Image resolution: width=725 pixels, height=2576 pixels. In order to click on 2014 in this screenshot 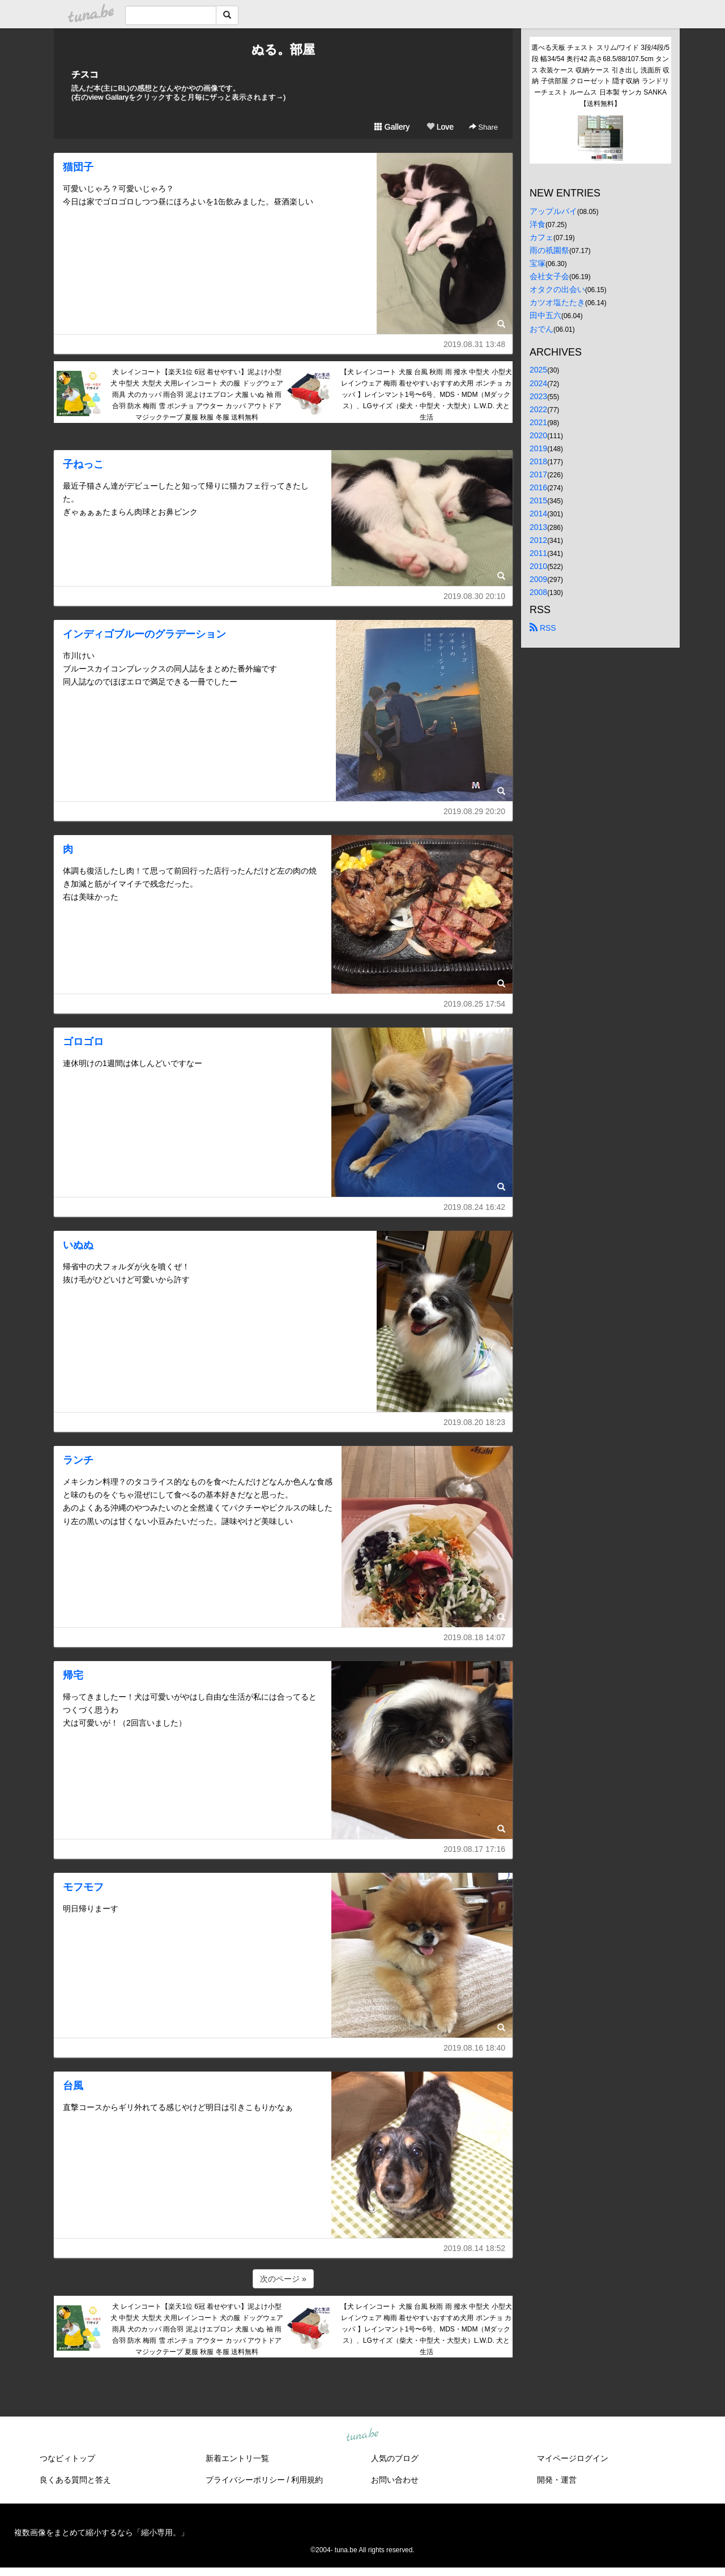, I will do `click(538, 513)`.